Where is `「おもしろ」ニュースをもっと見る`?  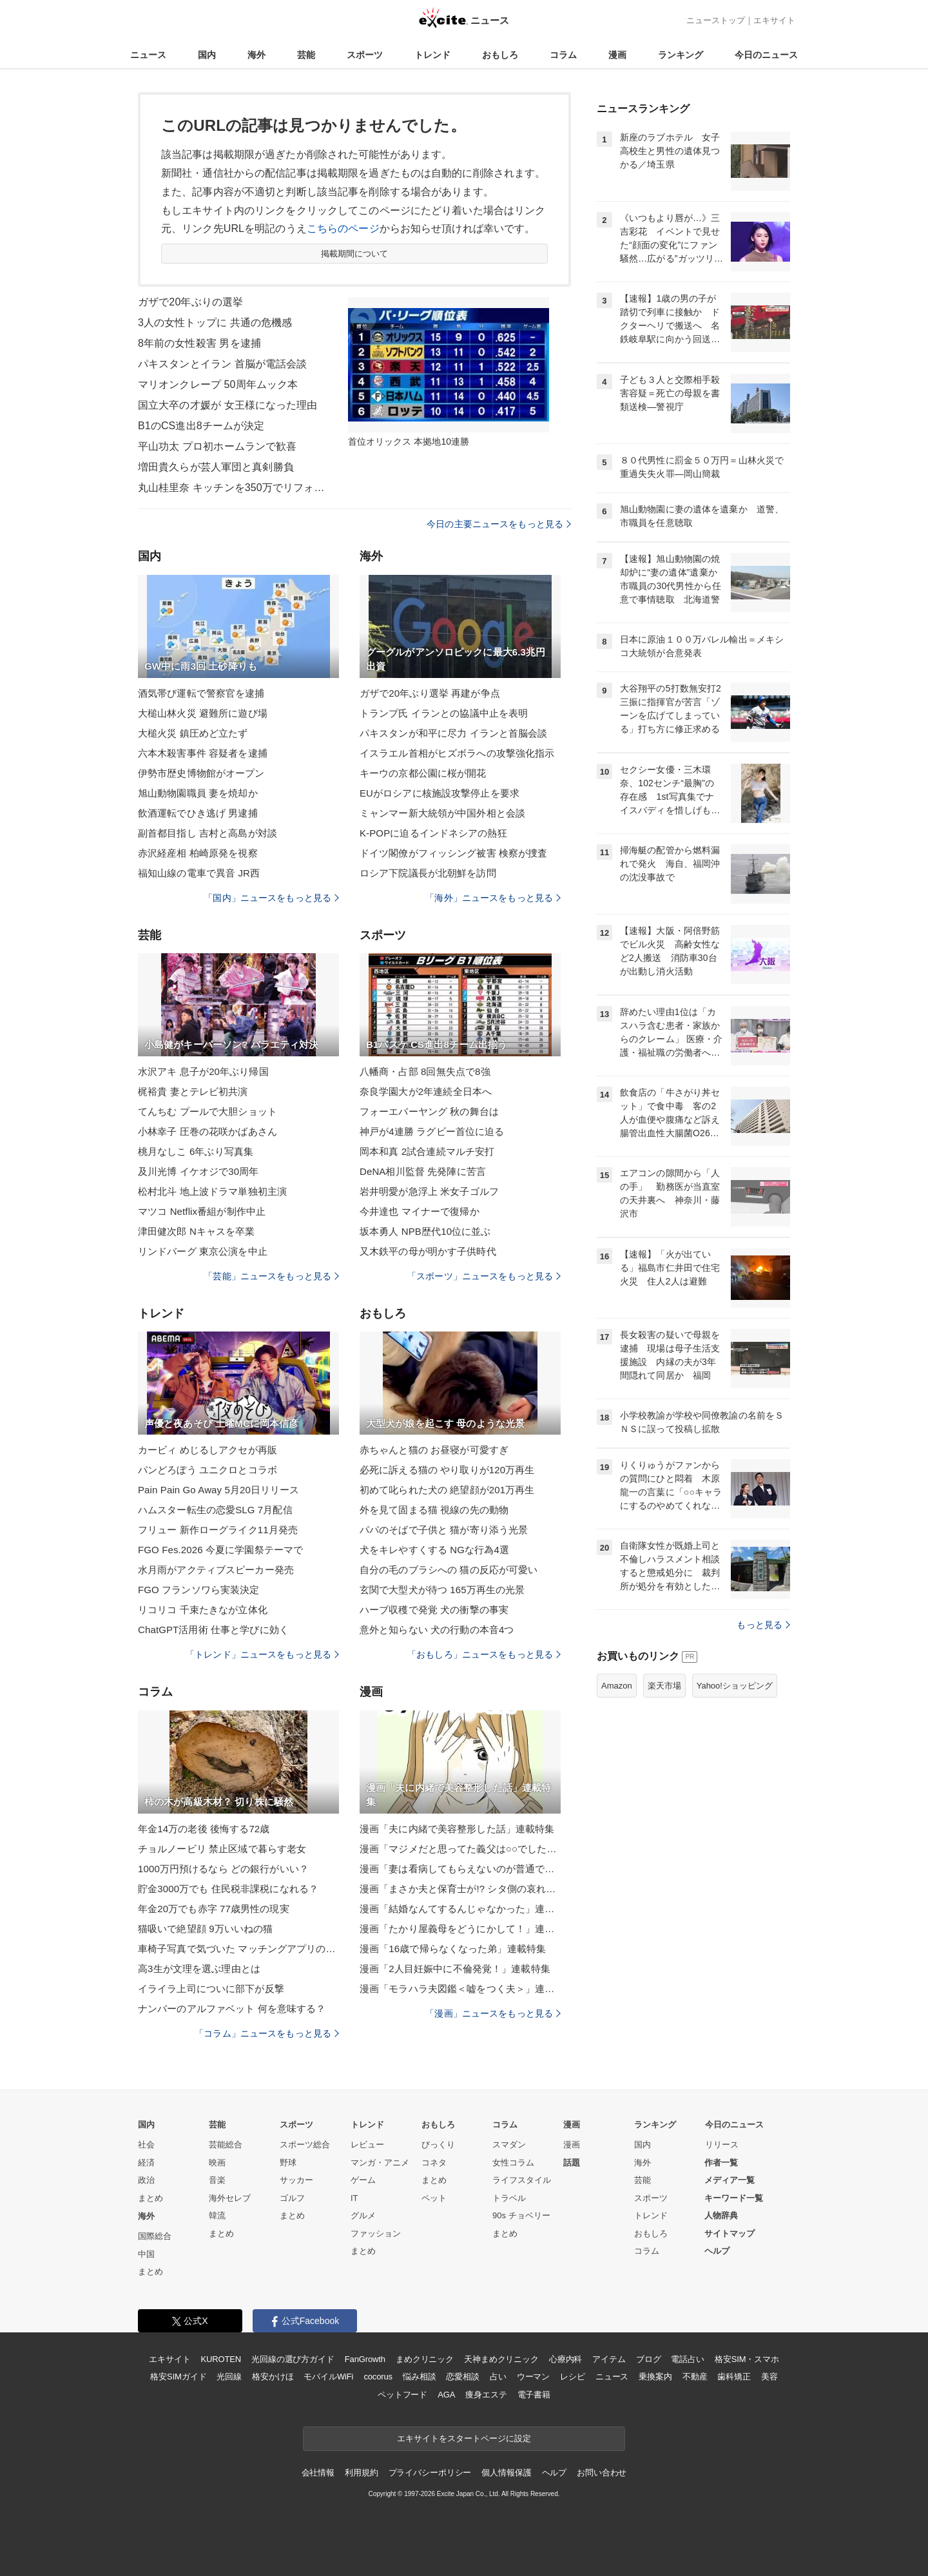
「おもしろ」ニュースをもっと見る is located at coordinates (484, 1654).